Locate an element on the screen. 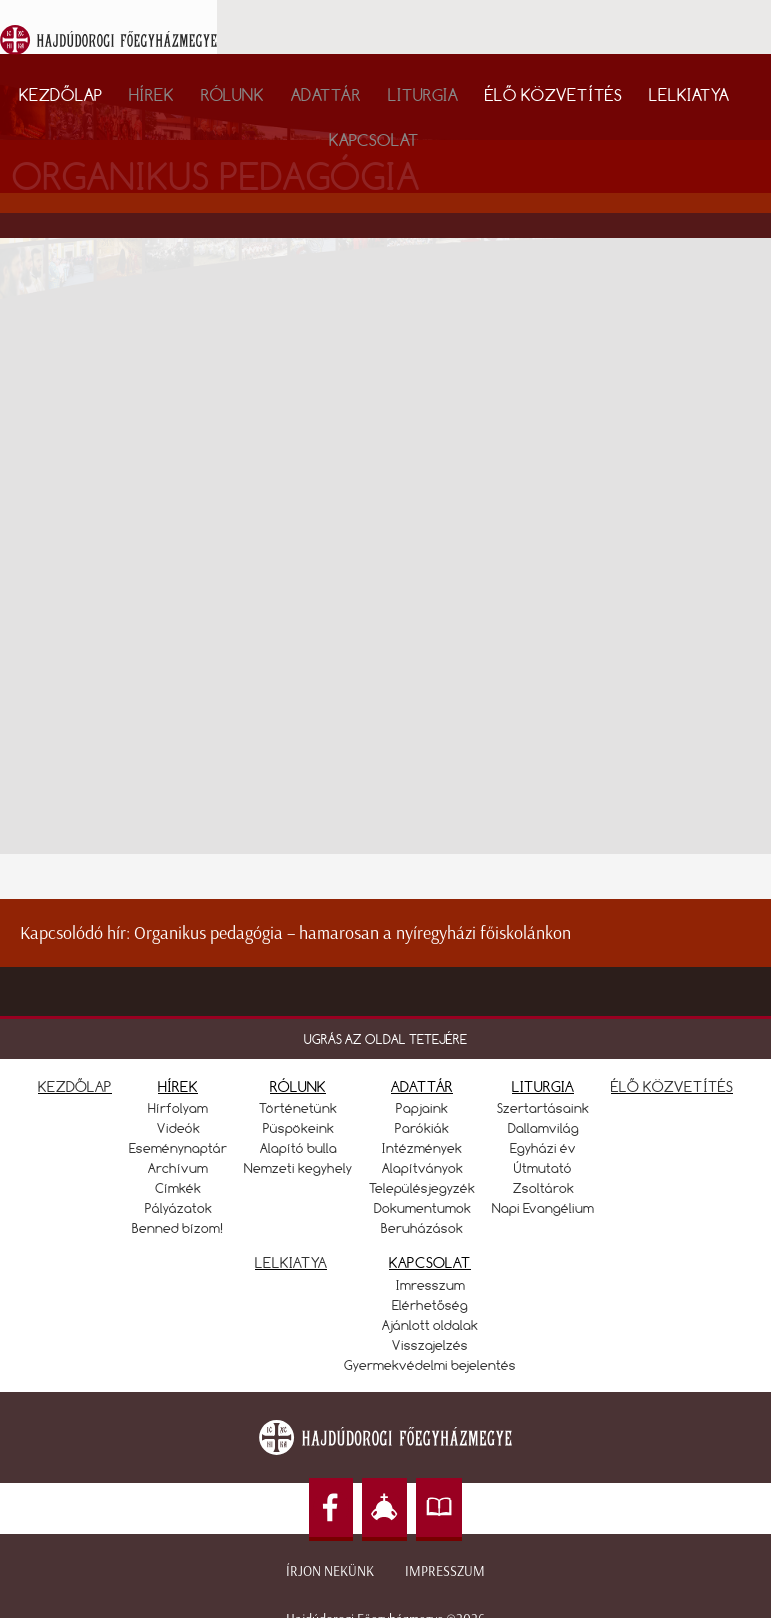 This screenshot has height=1618, width=771. Településjegyzék is located at coordinates (422, 1188).